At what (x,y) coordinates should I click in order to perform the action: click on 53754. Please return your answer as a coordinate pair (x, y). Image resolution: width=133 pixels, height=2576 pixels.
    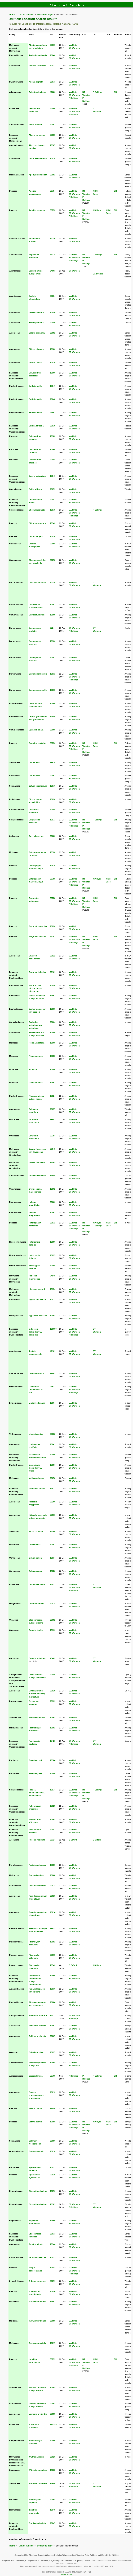
    Looking at the image, I should click on (52, 191).